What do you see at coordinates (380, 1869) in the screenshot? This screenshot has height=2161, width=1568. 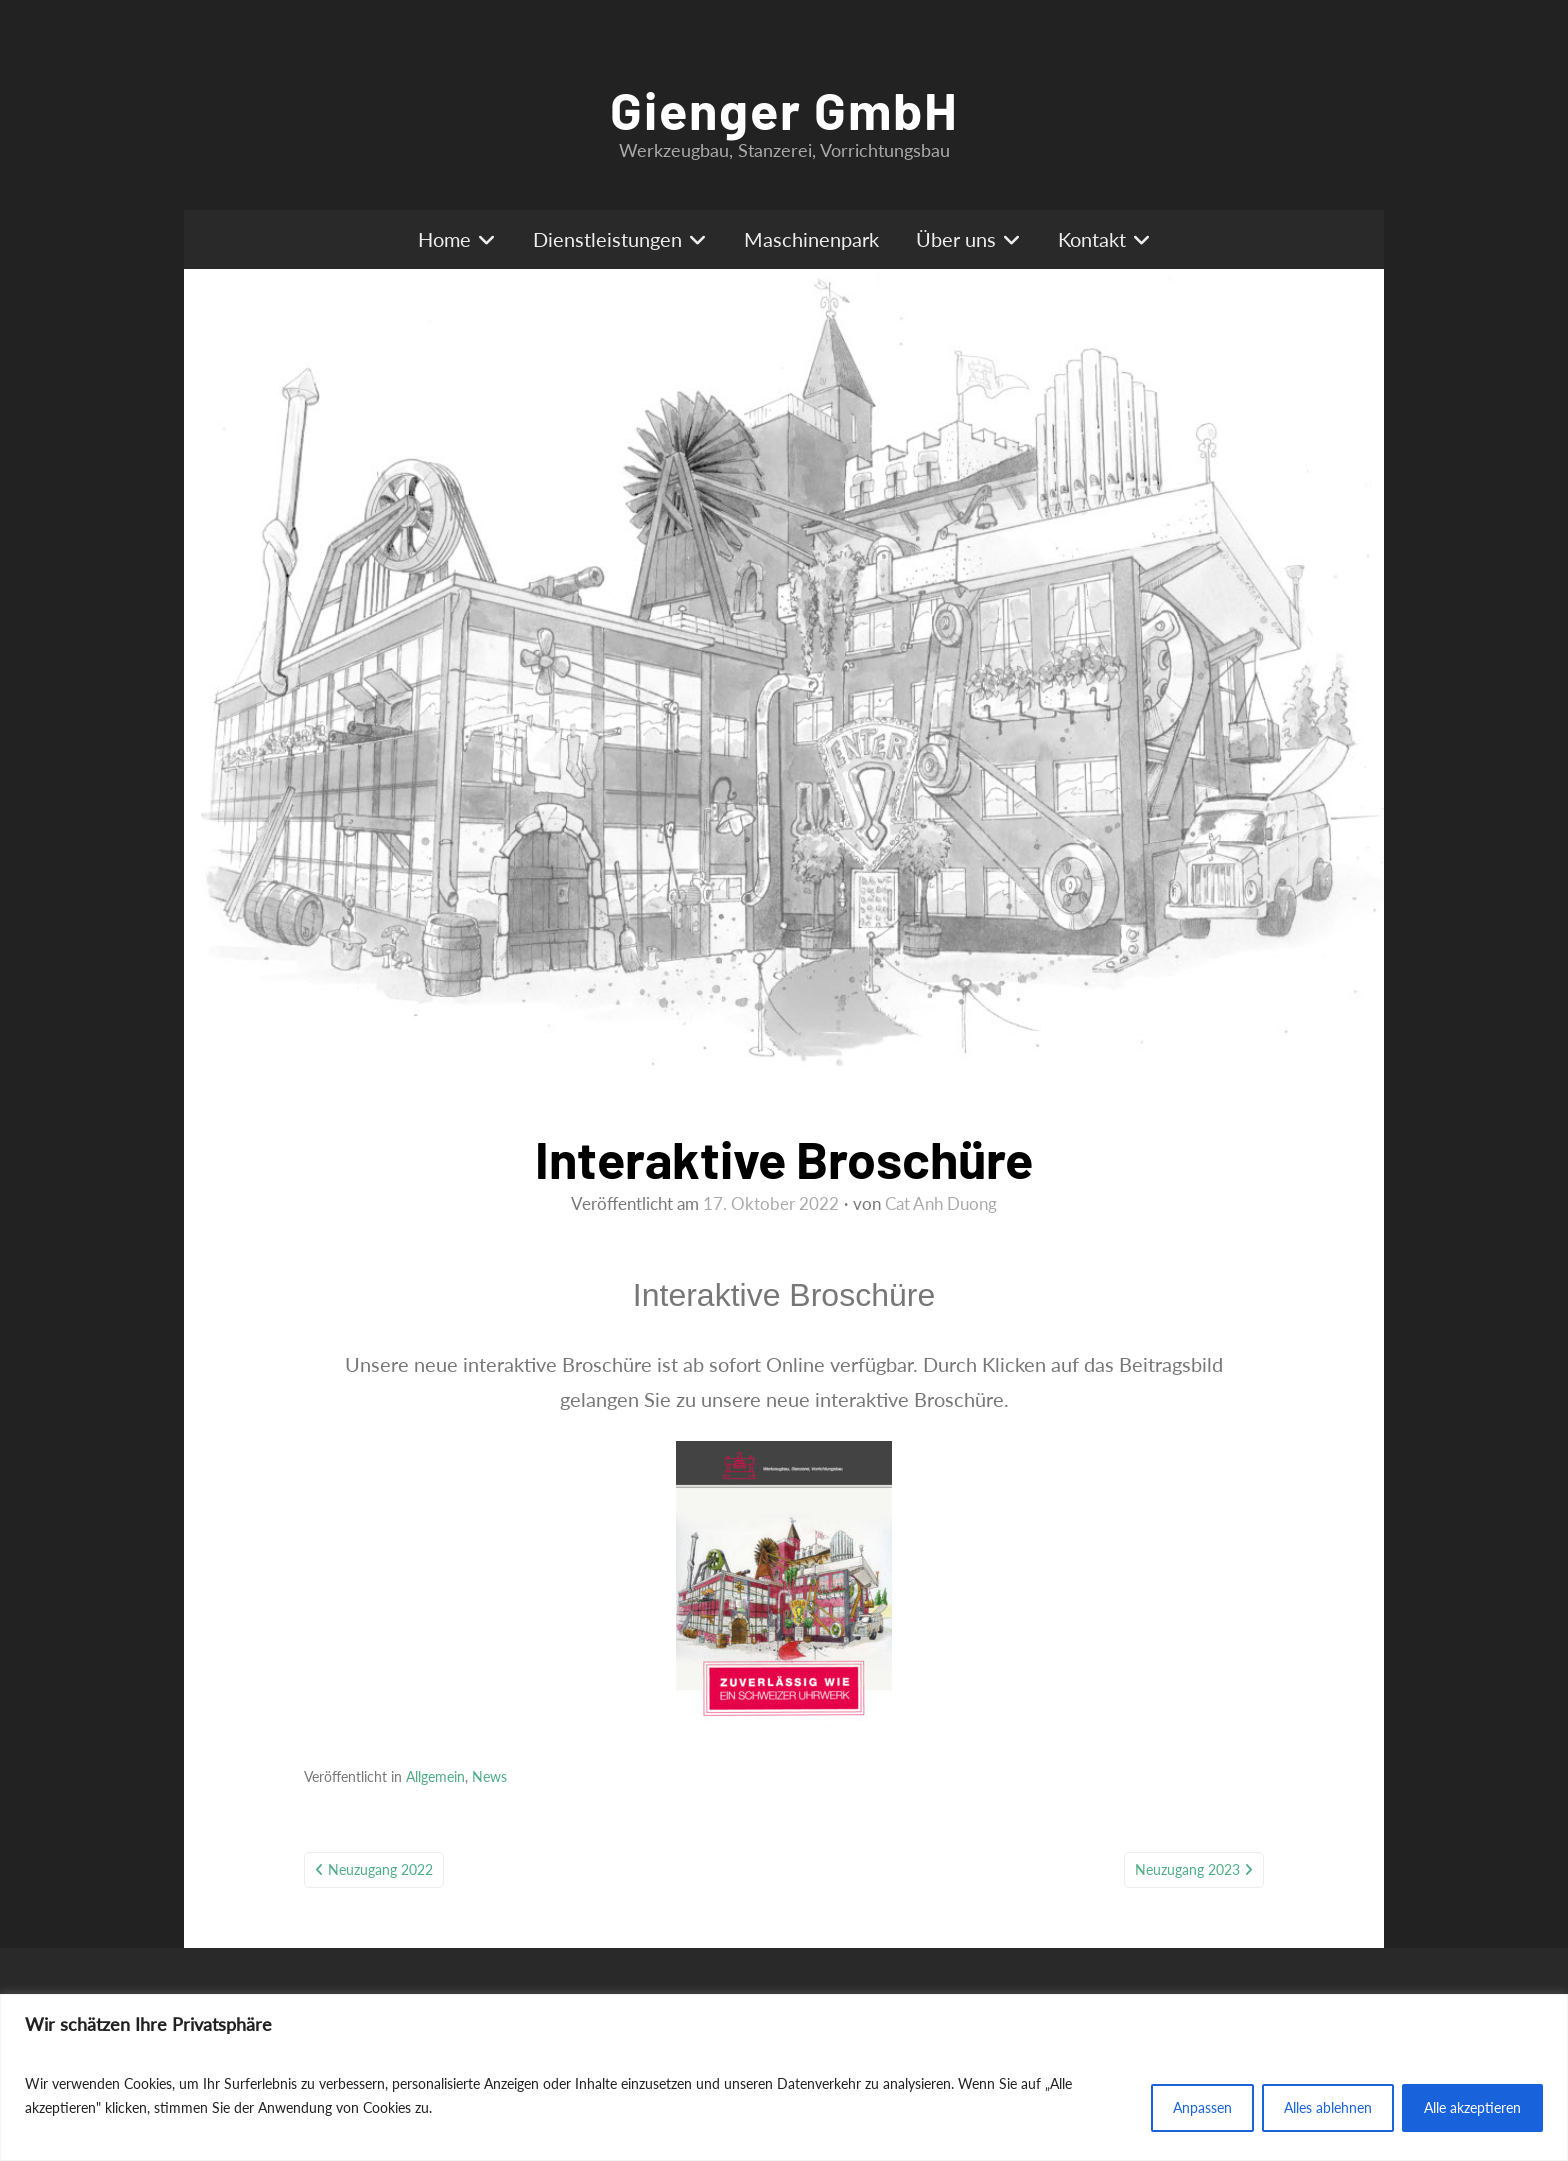 I see `Neuzugang 2022` at bounding box center [380, 1869].